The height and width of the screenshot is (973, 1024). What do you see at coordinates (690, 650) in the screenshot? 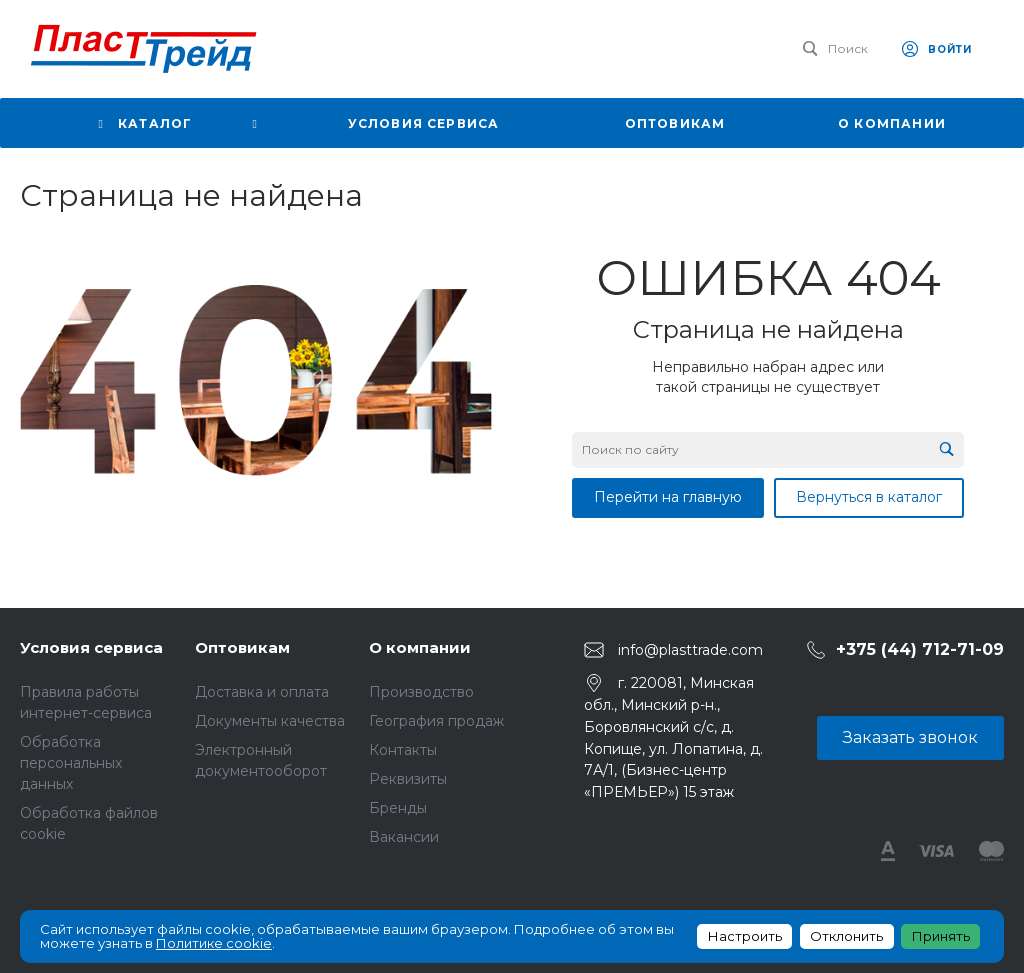
I see `info@plasttrade.com` at bounding box center [690, 650].